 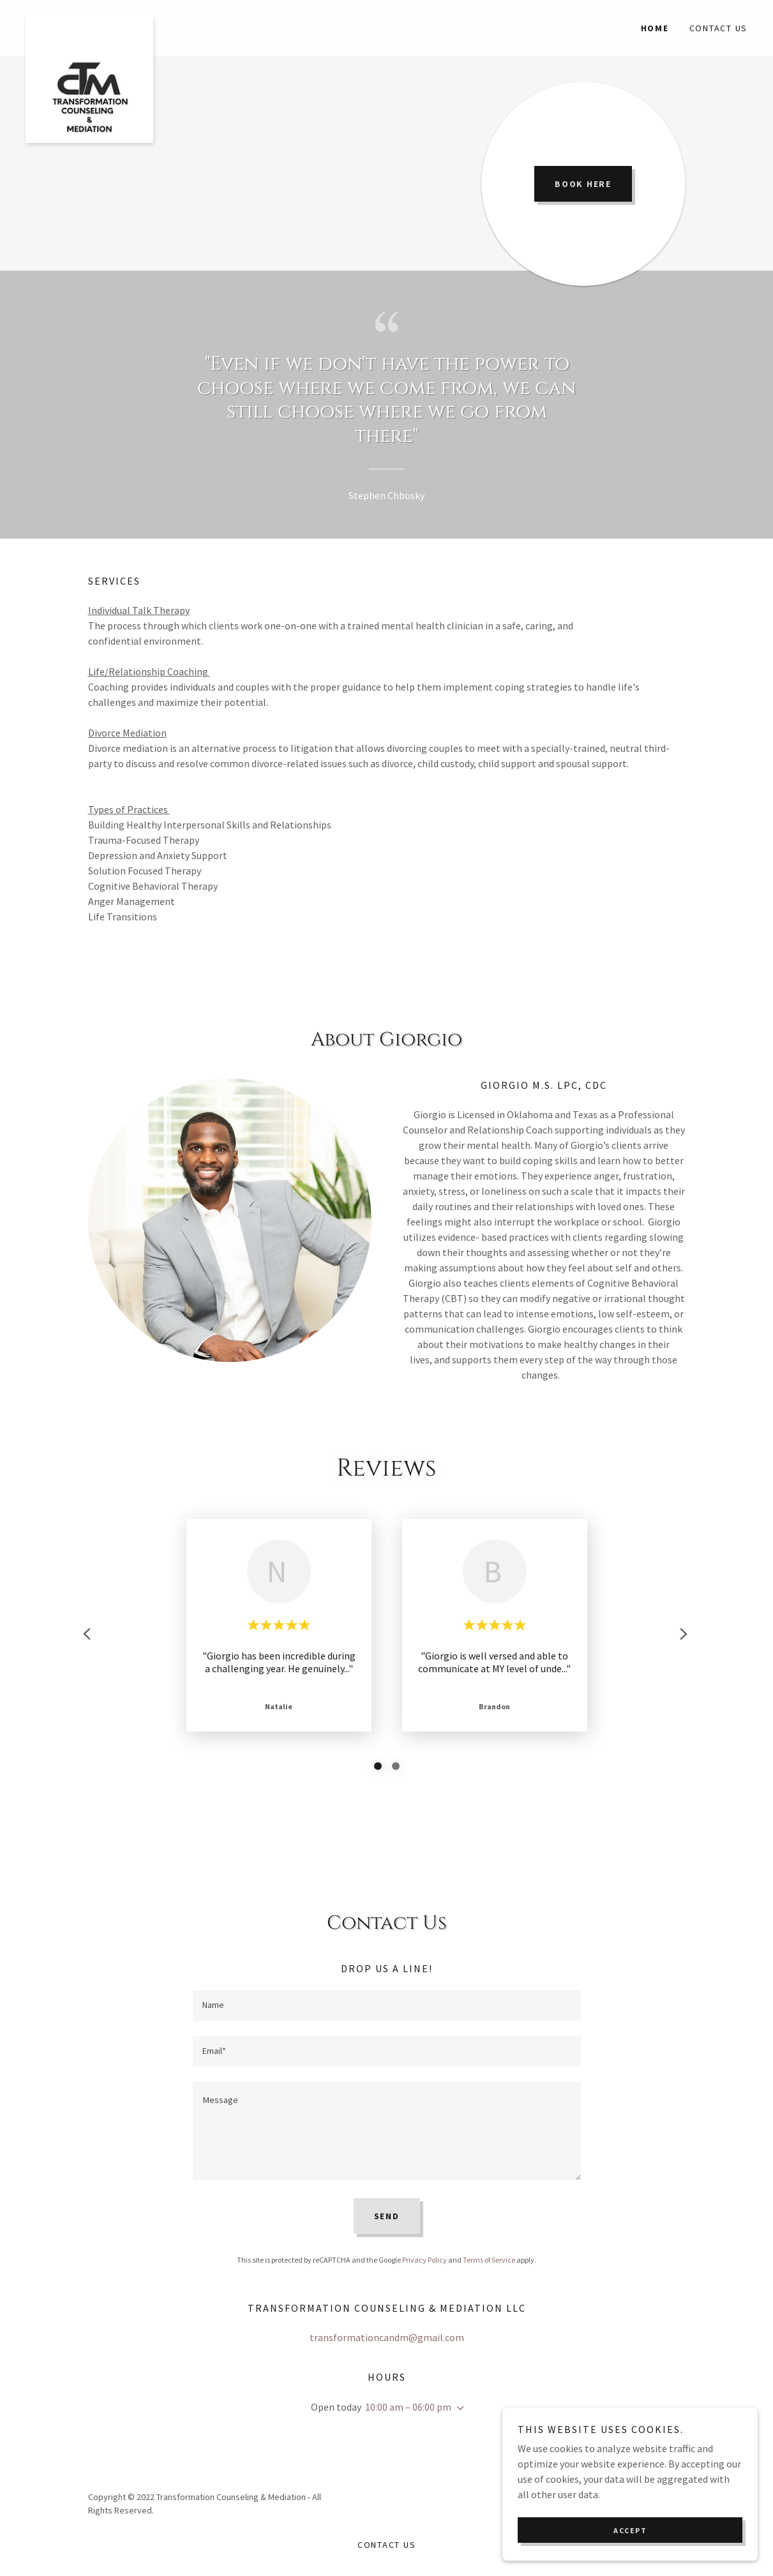 I want to click on Terms of Service [link], so click(x=489, y=2260).